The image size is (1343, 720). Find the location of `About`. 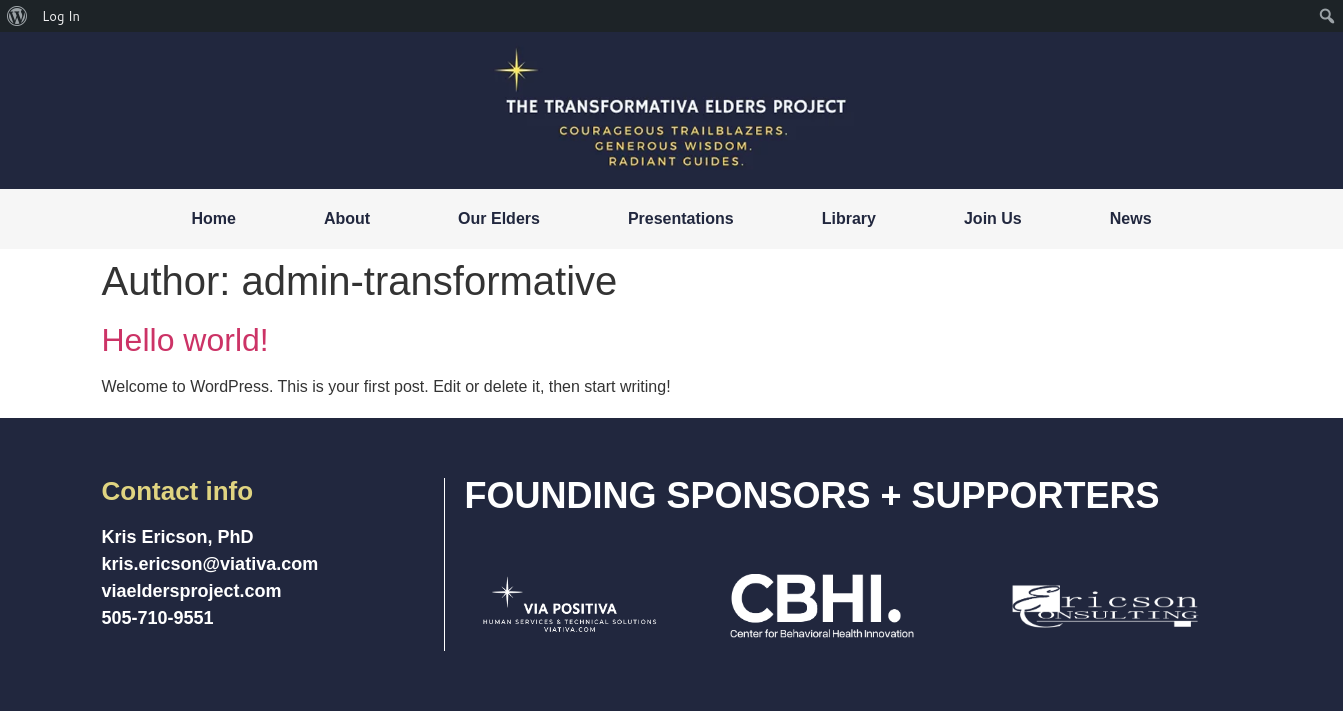

About is located at coordinates (347, 218).